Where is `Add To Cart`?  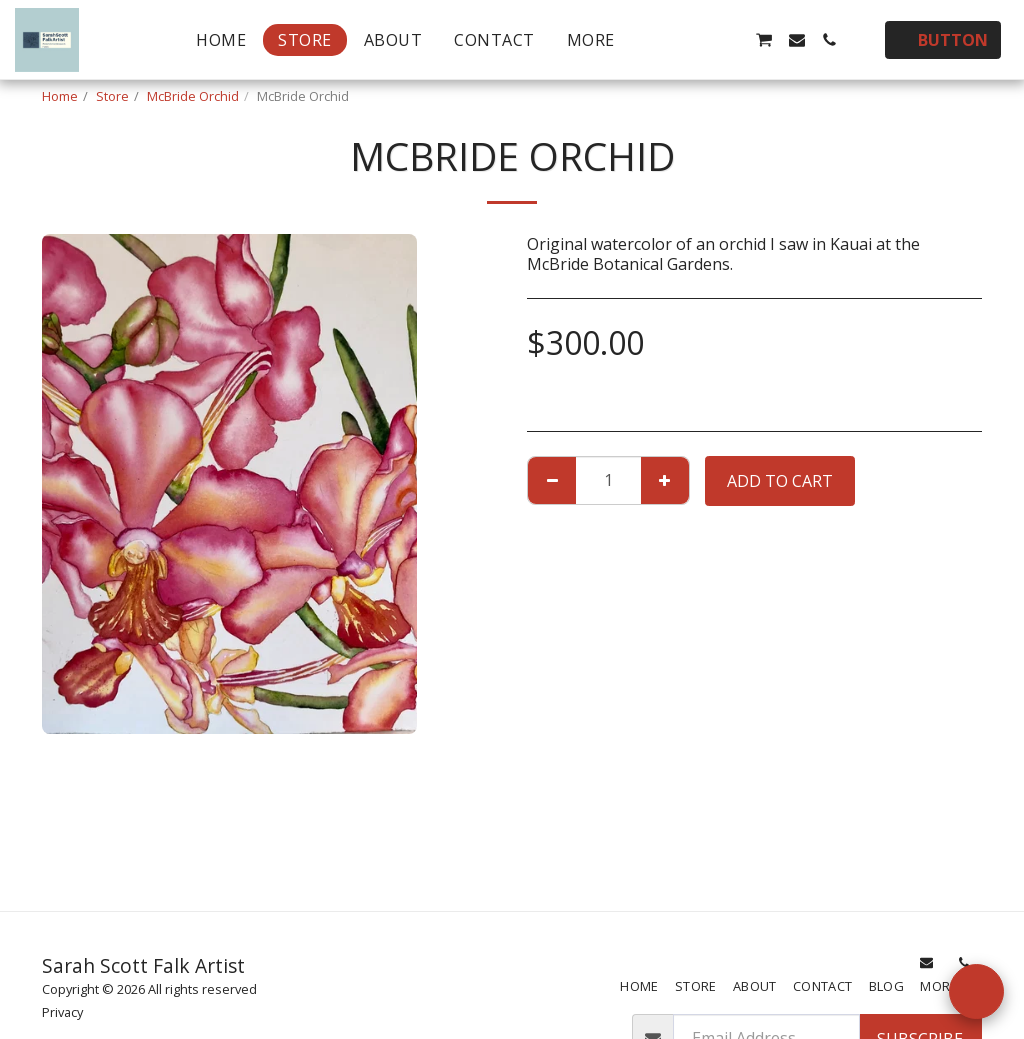 Add To Cart is located at coordinates (780, 481).